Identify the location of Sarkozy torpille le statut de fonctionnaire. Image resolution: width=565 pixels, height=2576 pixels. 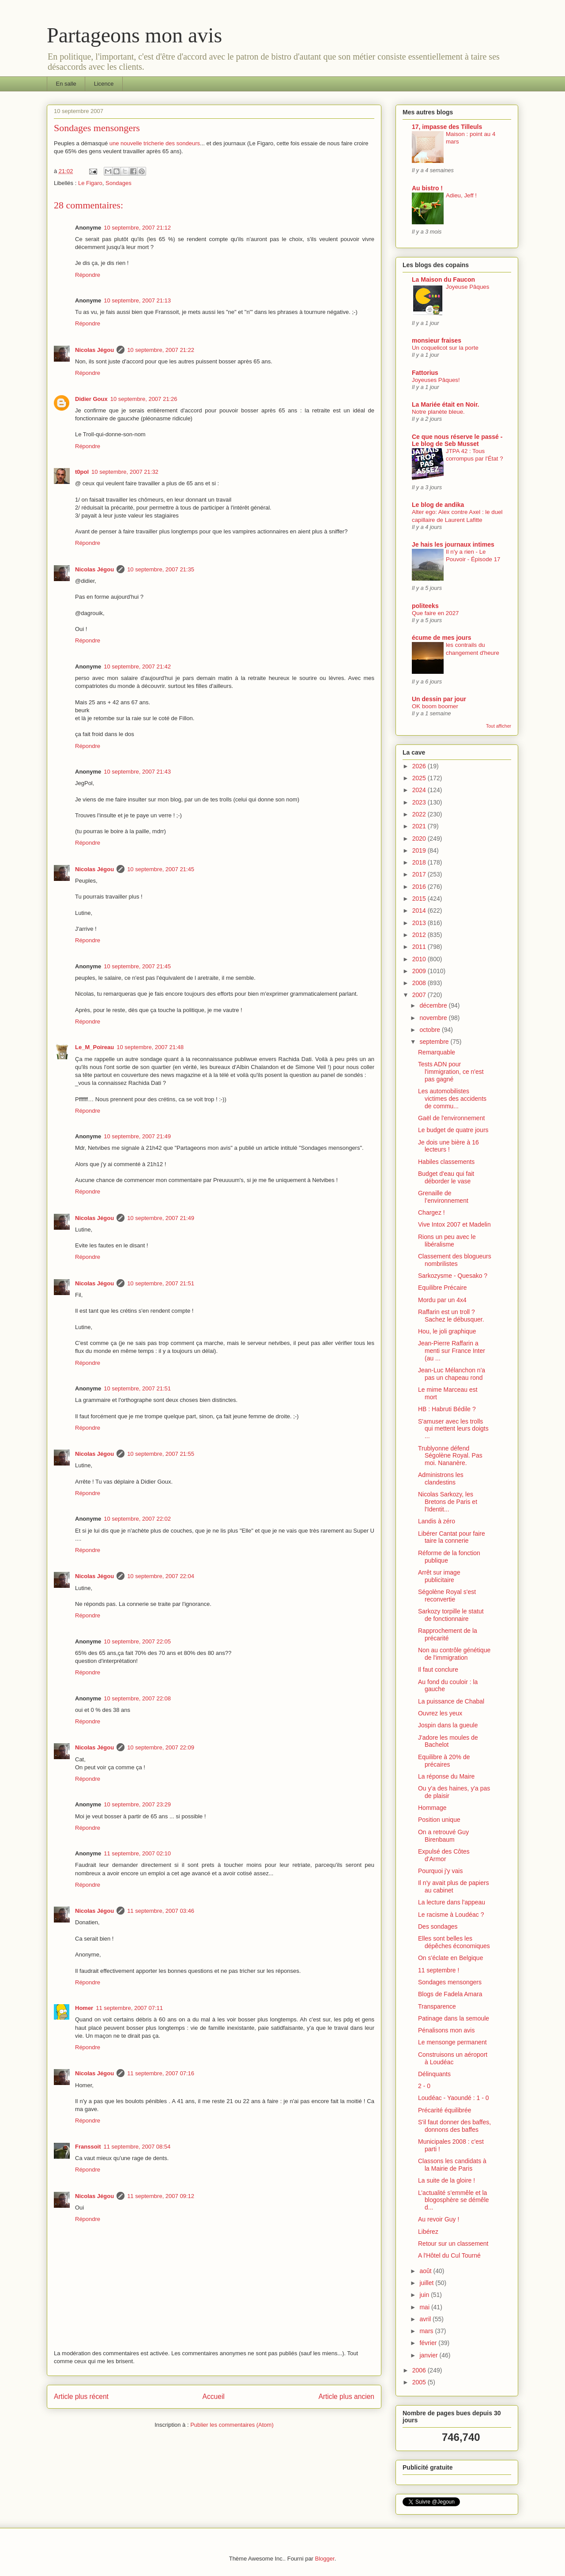
(451, 1615).